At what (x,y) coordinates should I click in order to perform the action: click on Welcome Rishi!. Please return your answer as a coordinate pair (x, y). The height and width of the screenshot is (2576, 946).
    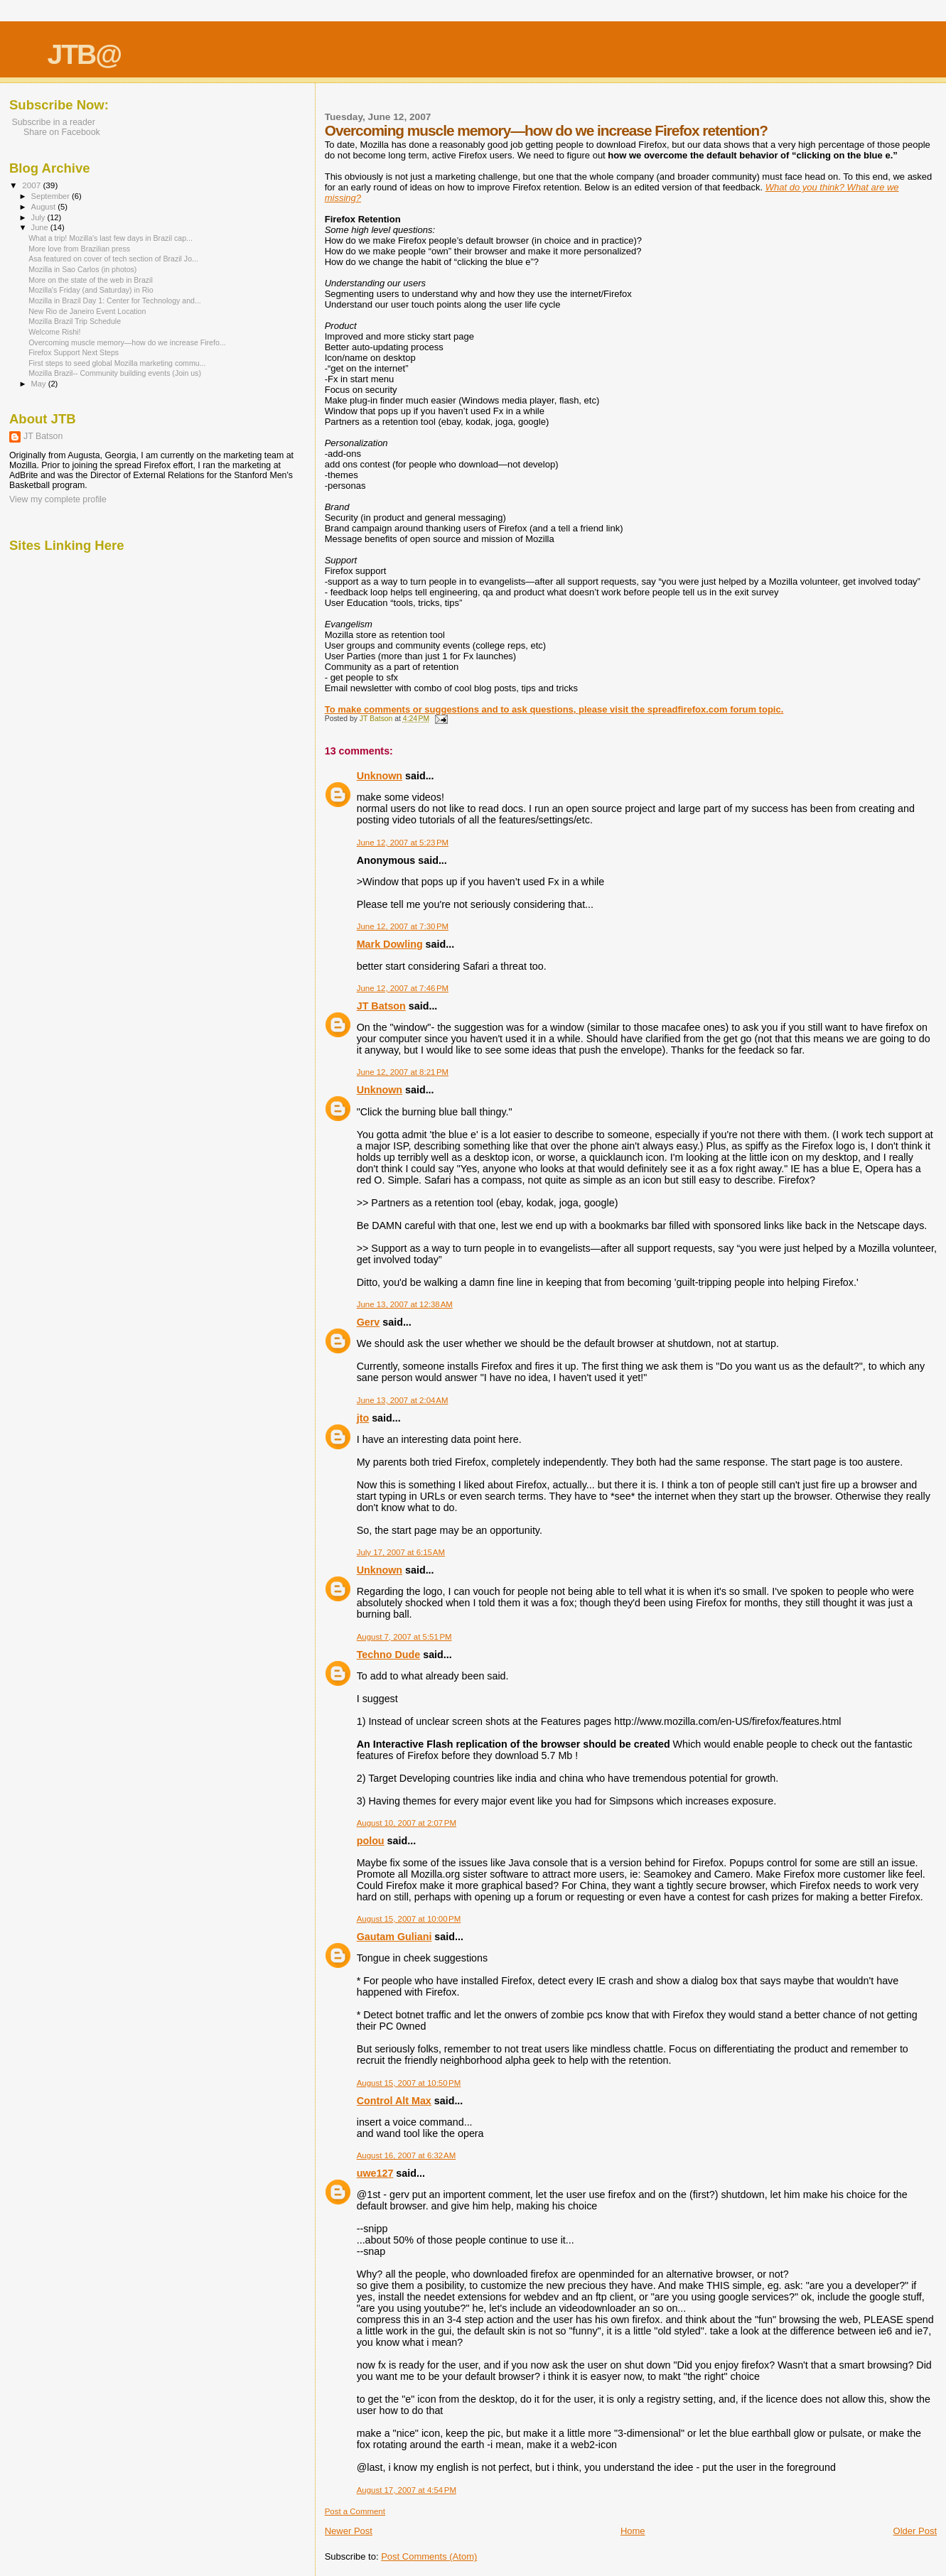
    Looking at the image, I should click on (54, 332).